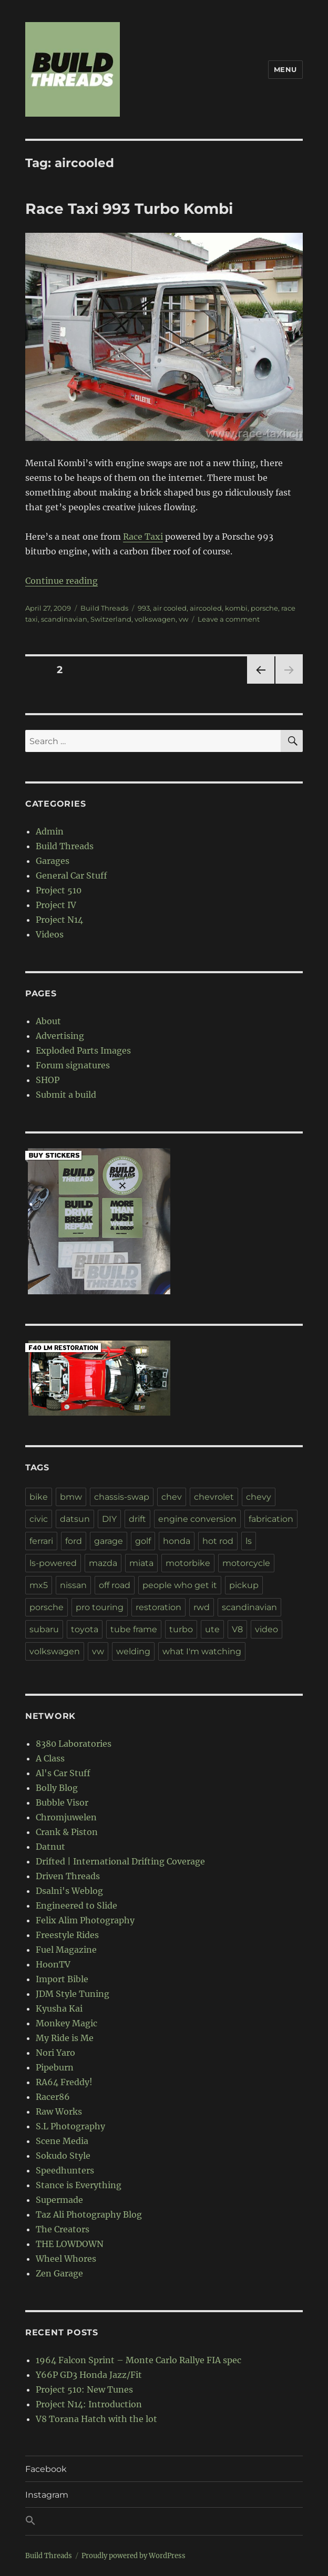  I want to click on kombi, so click(236, 608).